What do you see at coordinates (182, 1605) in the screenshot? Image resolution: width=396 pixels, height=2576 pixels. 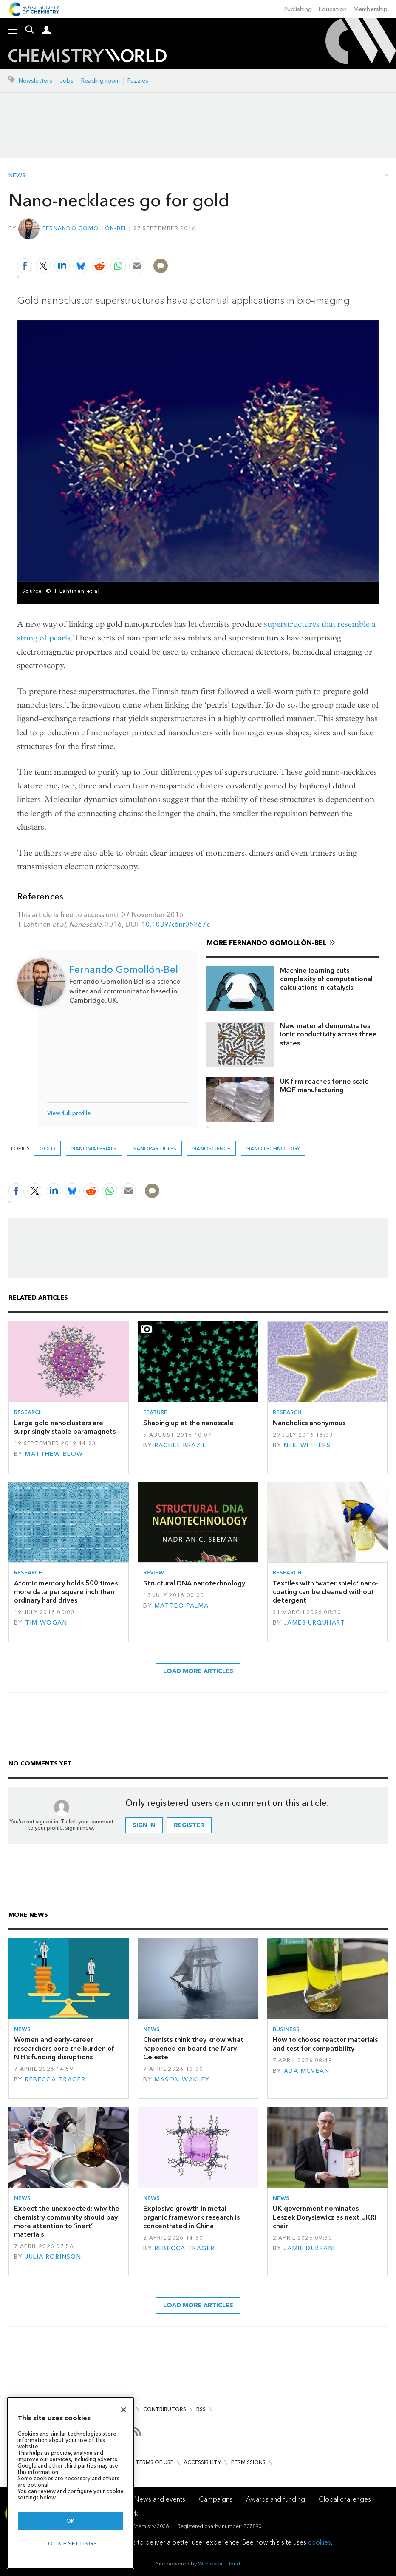 I see `Matteo Palma` at bounding box center [182, 1605].